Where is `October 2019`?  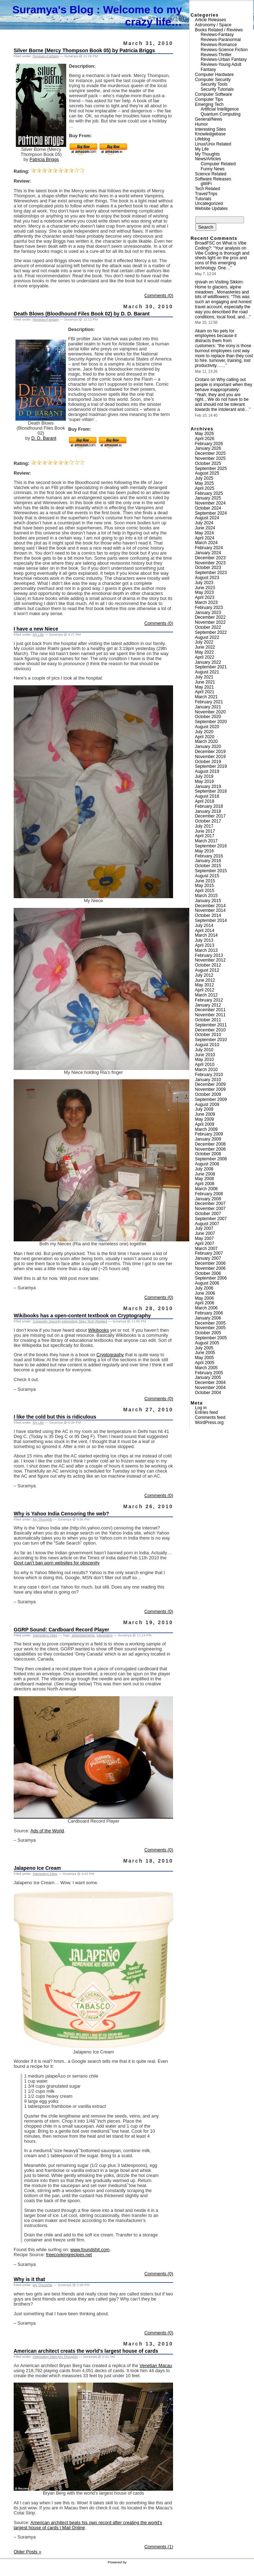
October 2019 is located at coordinates (208, 761).